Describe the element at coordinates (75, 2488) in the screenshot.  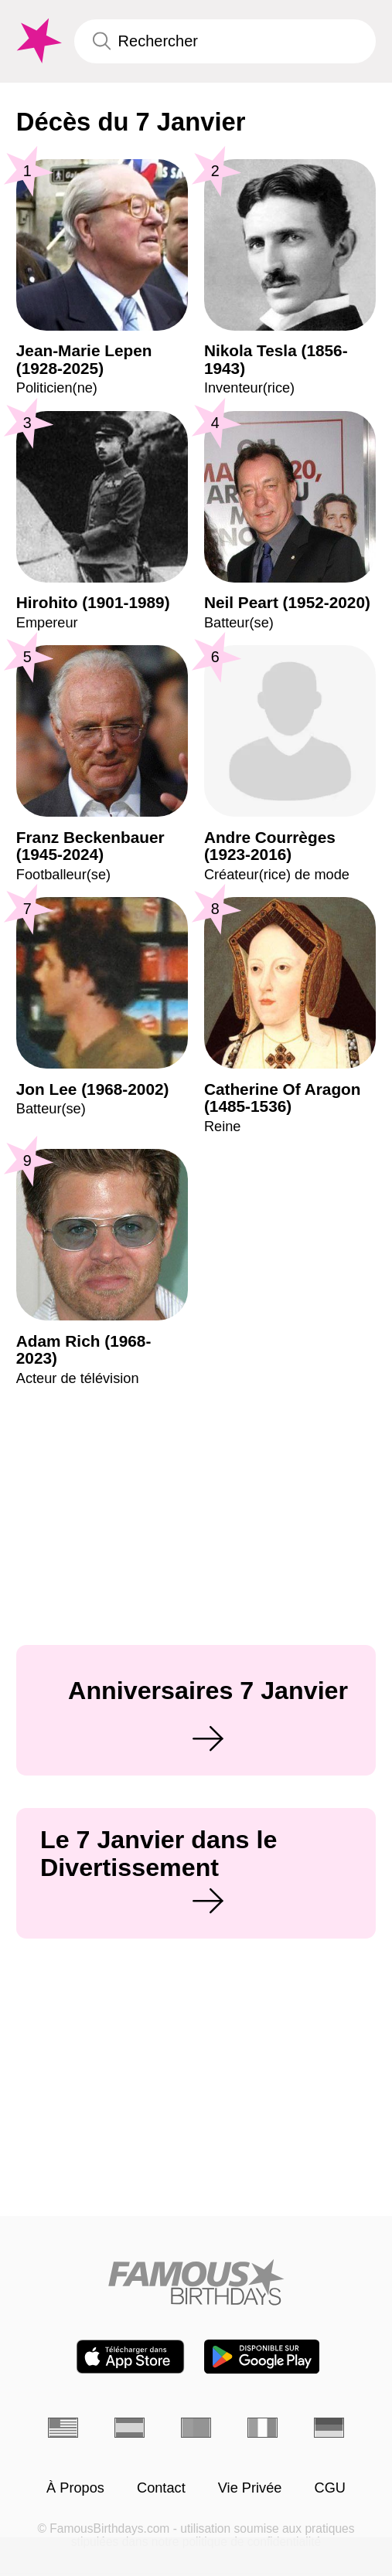
I see `À Propos` at that location.